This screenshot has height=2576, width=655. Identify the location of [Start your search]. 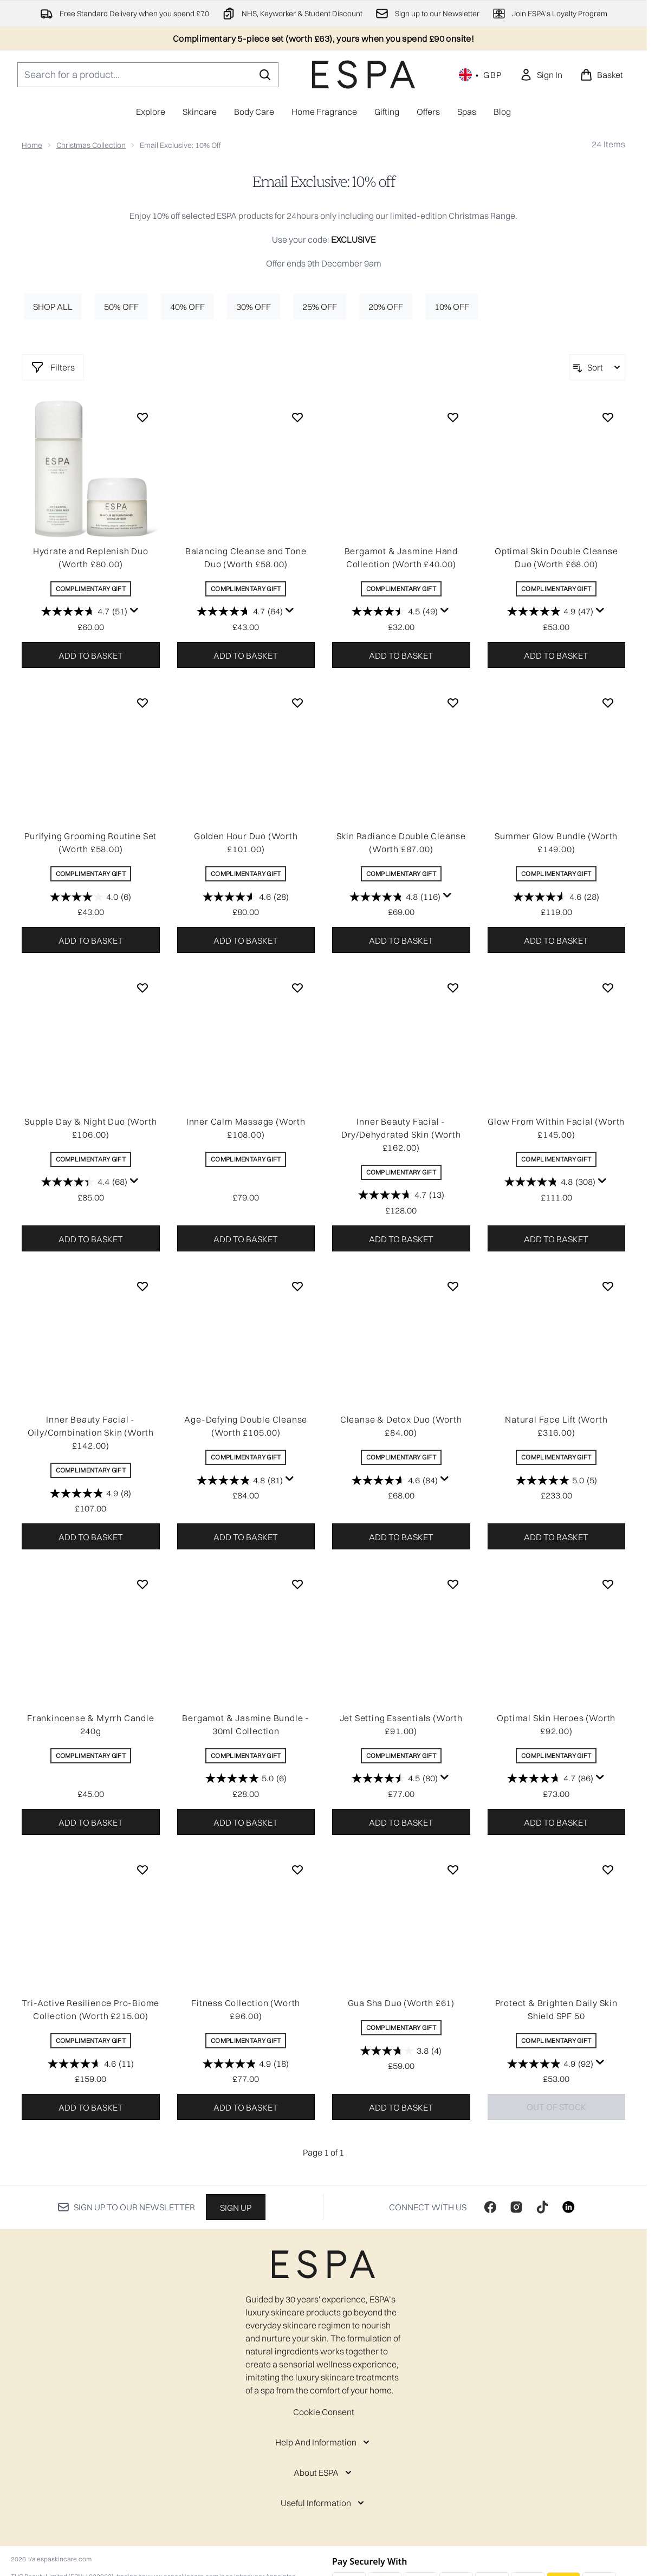
(148, 75).